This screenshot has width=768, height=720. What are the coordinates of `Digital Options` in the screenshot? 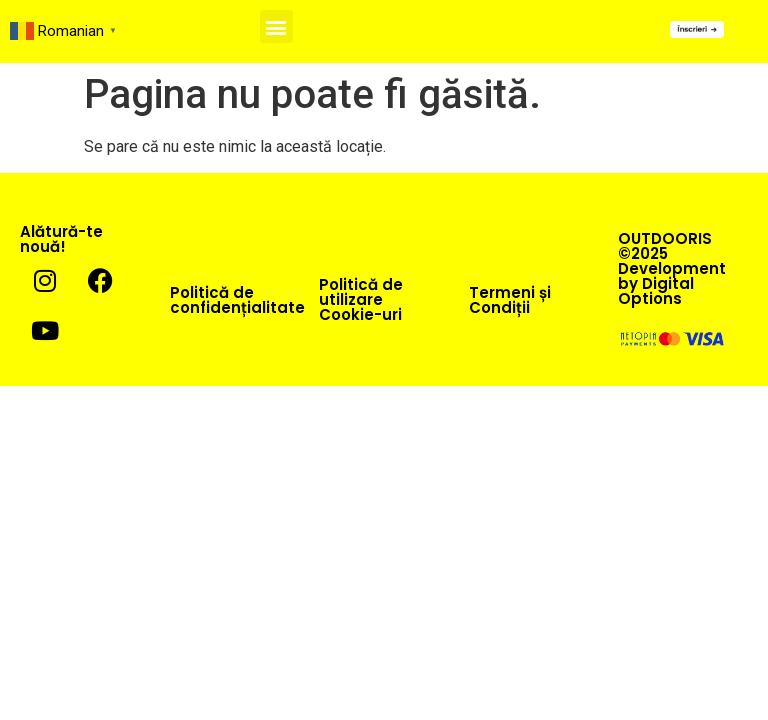 It's located at (656, 291).